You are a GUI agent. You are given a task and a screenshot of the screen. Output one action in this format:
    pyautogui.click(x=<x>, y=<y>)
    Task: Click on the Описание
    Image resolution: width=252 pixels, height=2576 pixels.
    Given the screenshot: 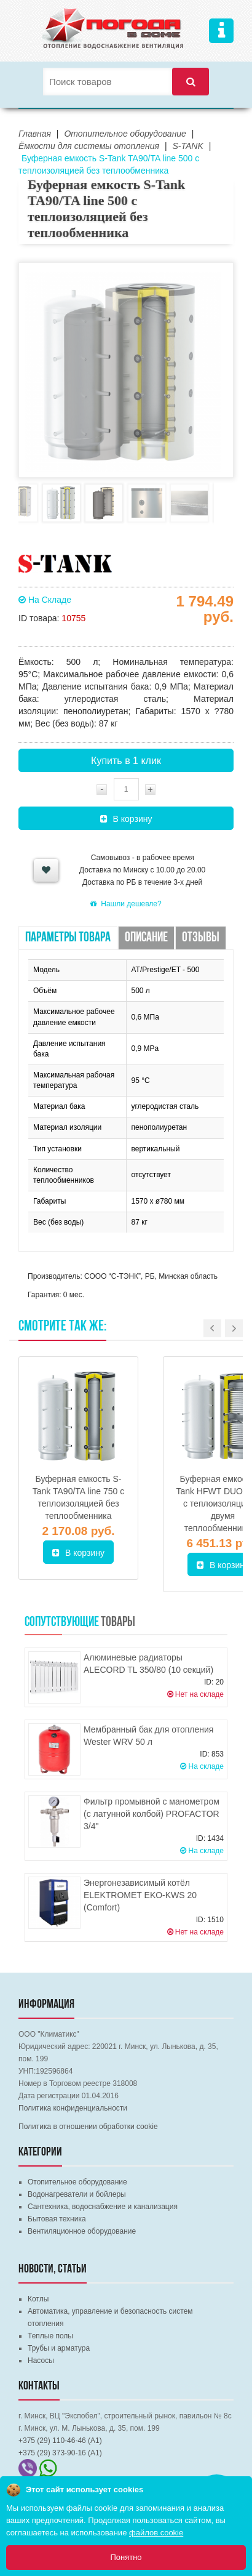 What is the action you would take?
    pyautogui.click(x=146, y=938)
    